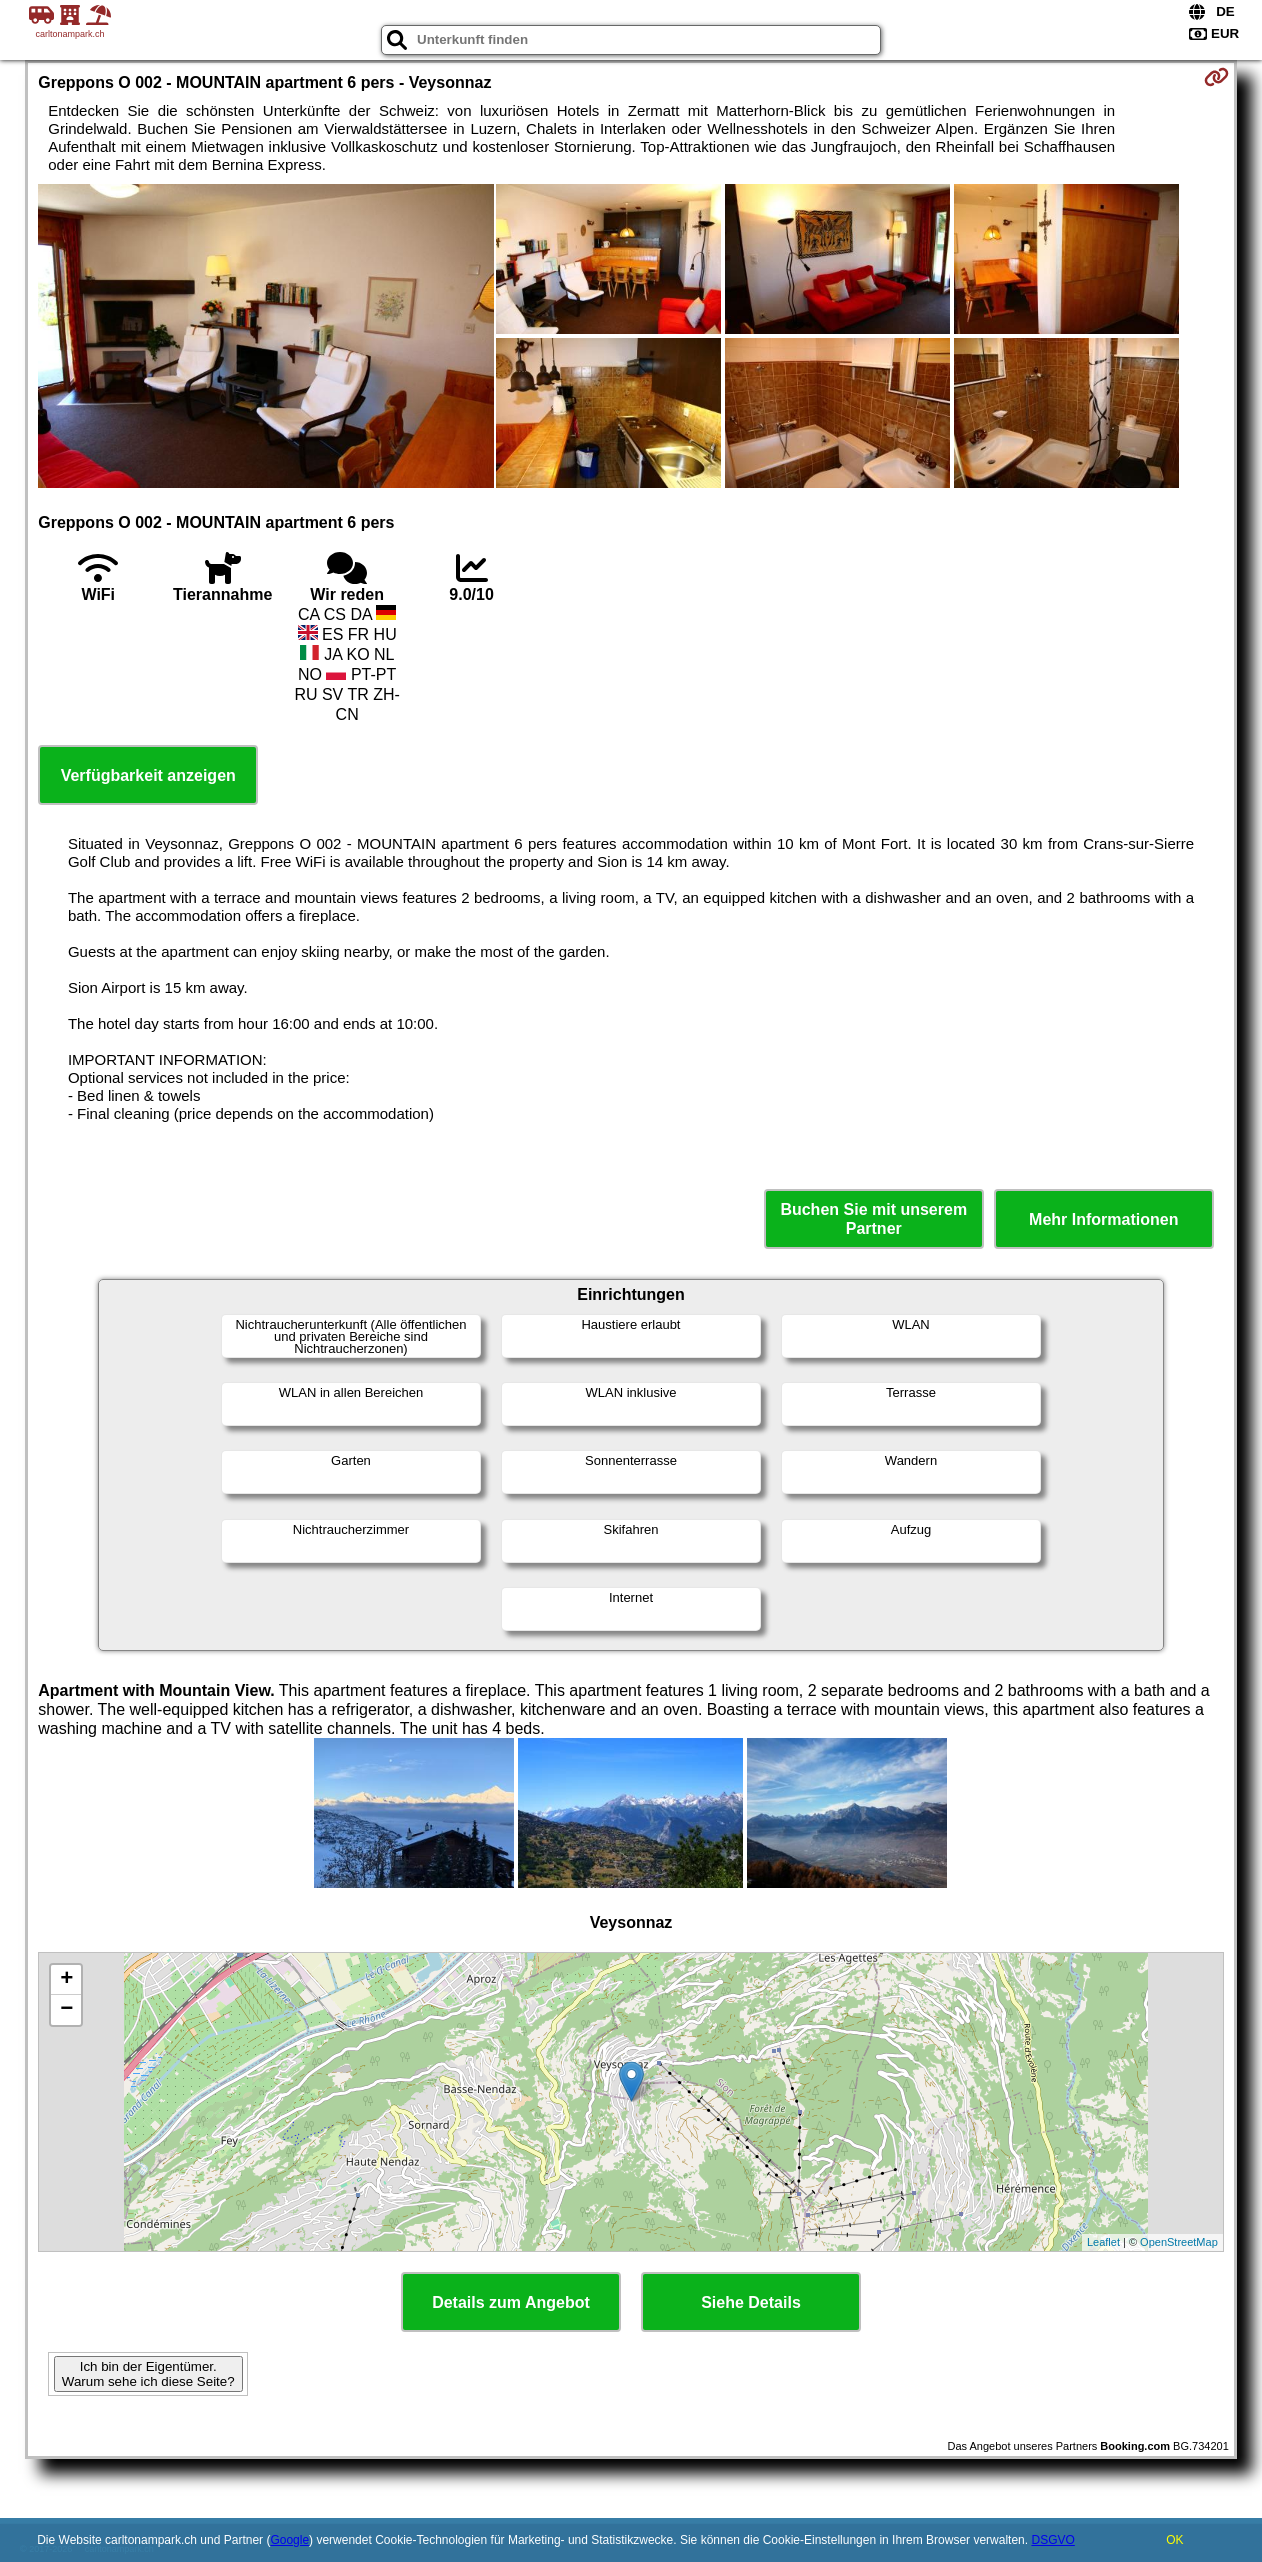  Describe the element at coordinates (66, 2010) in the screenshot. I see `− [button]` at that location.